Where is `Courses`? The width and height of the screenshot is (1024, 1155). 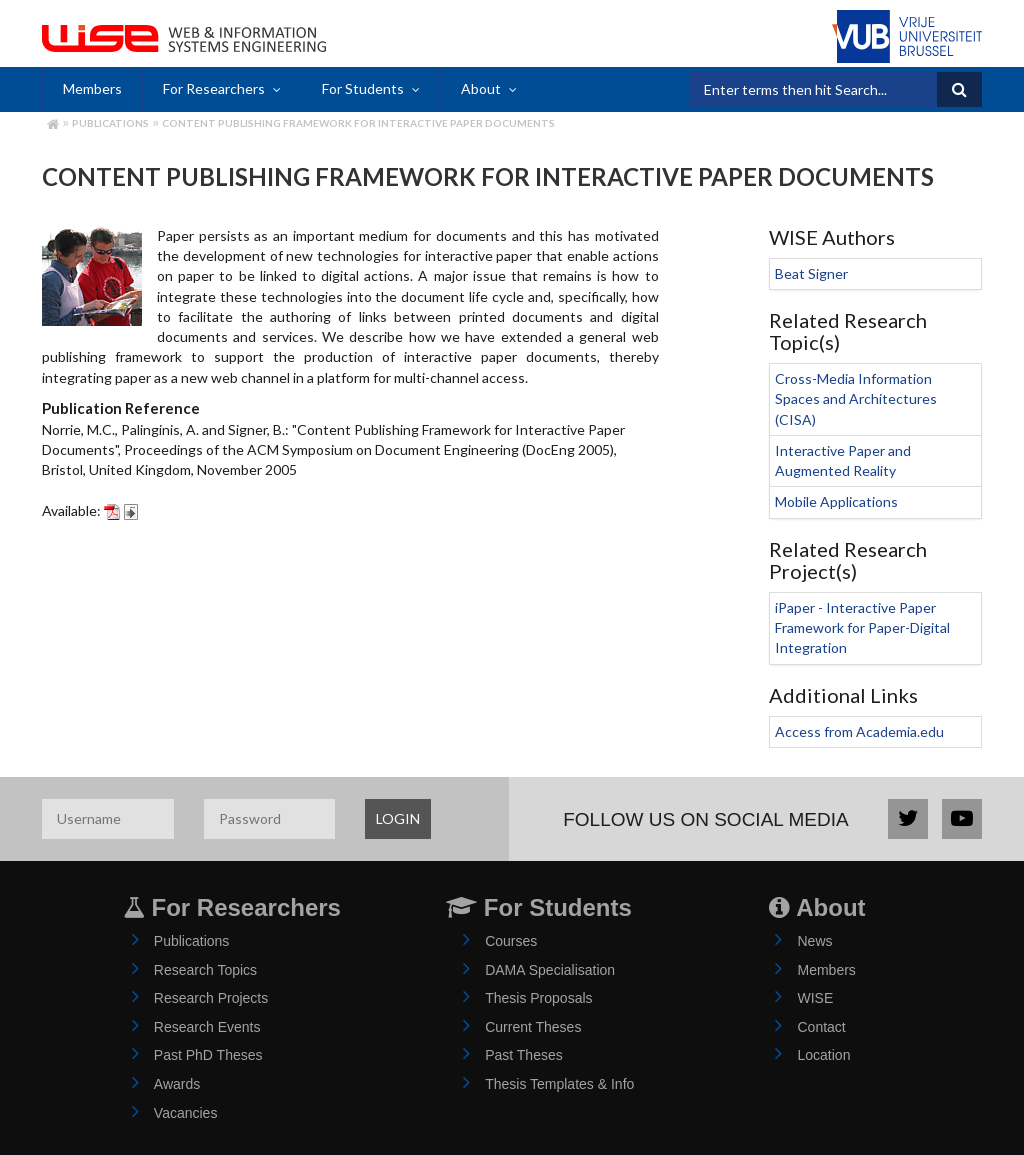
Courses is located at coordinates (511, 941).